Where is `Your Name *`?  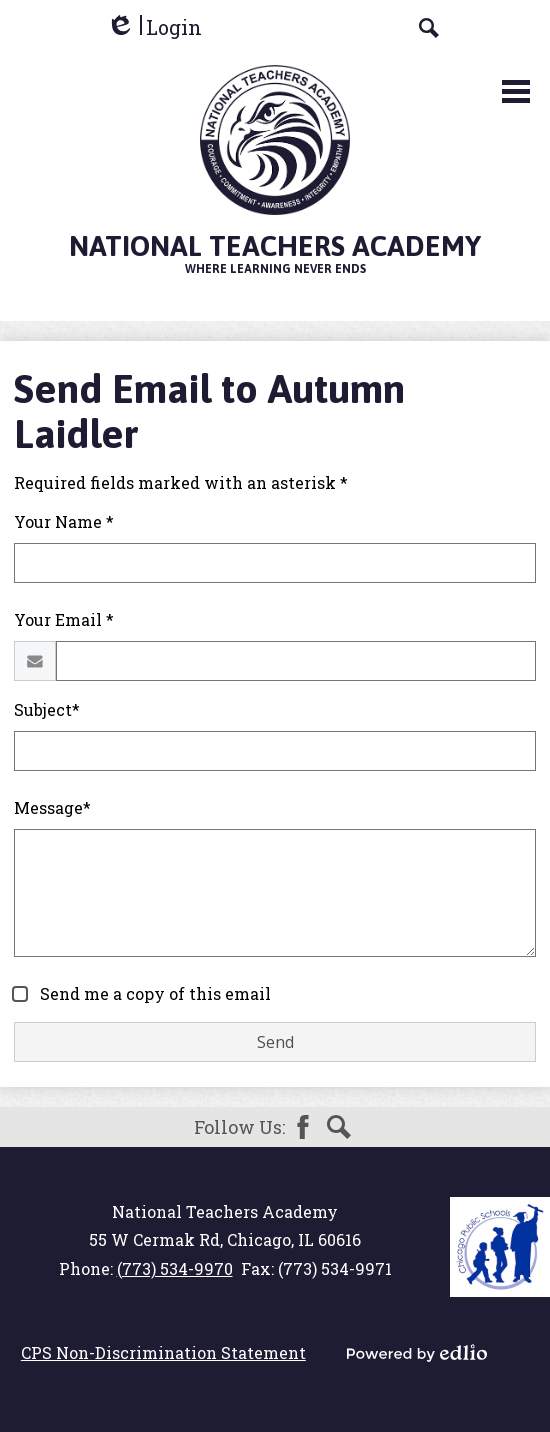 Your Name * is located at coordinates (64, 521).